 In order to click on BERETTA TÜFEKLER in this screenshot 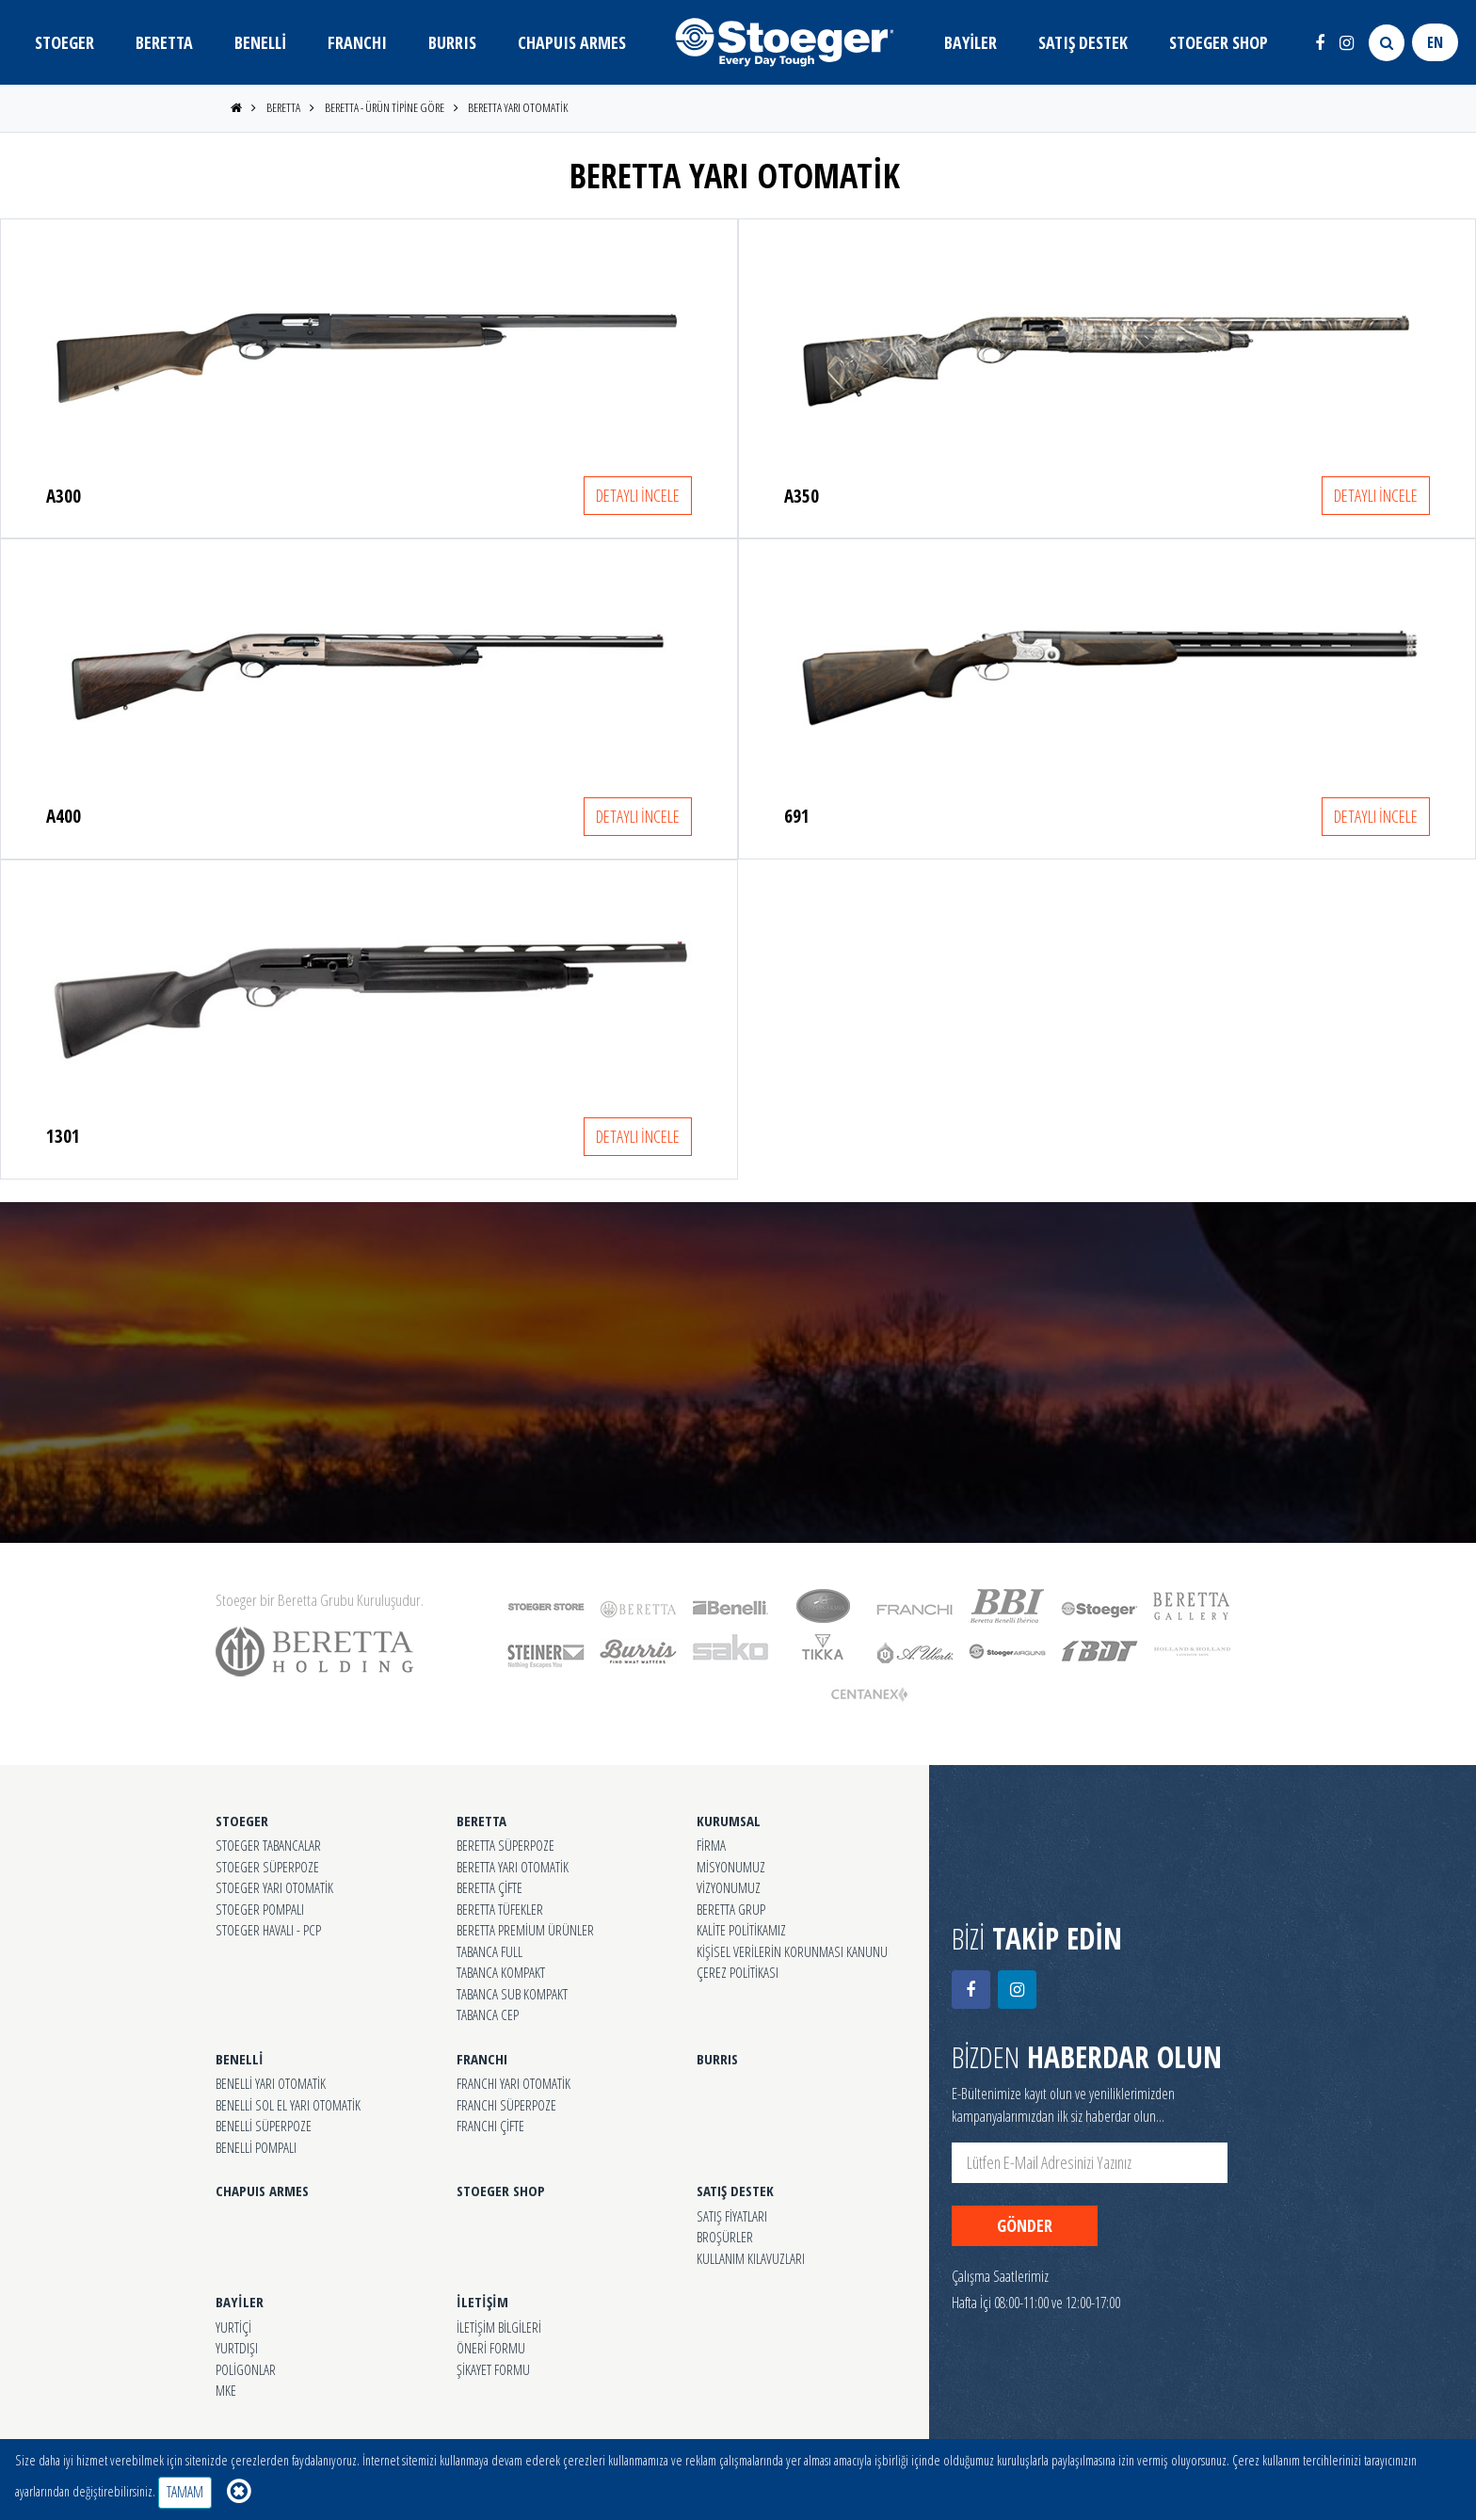, I will do `click(500, 1909)`.